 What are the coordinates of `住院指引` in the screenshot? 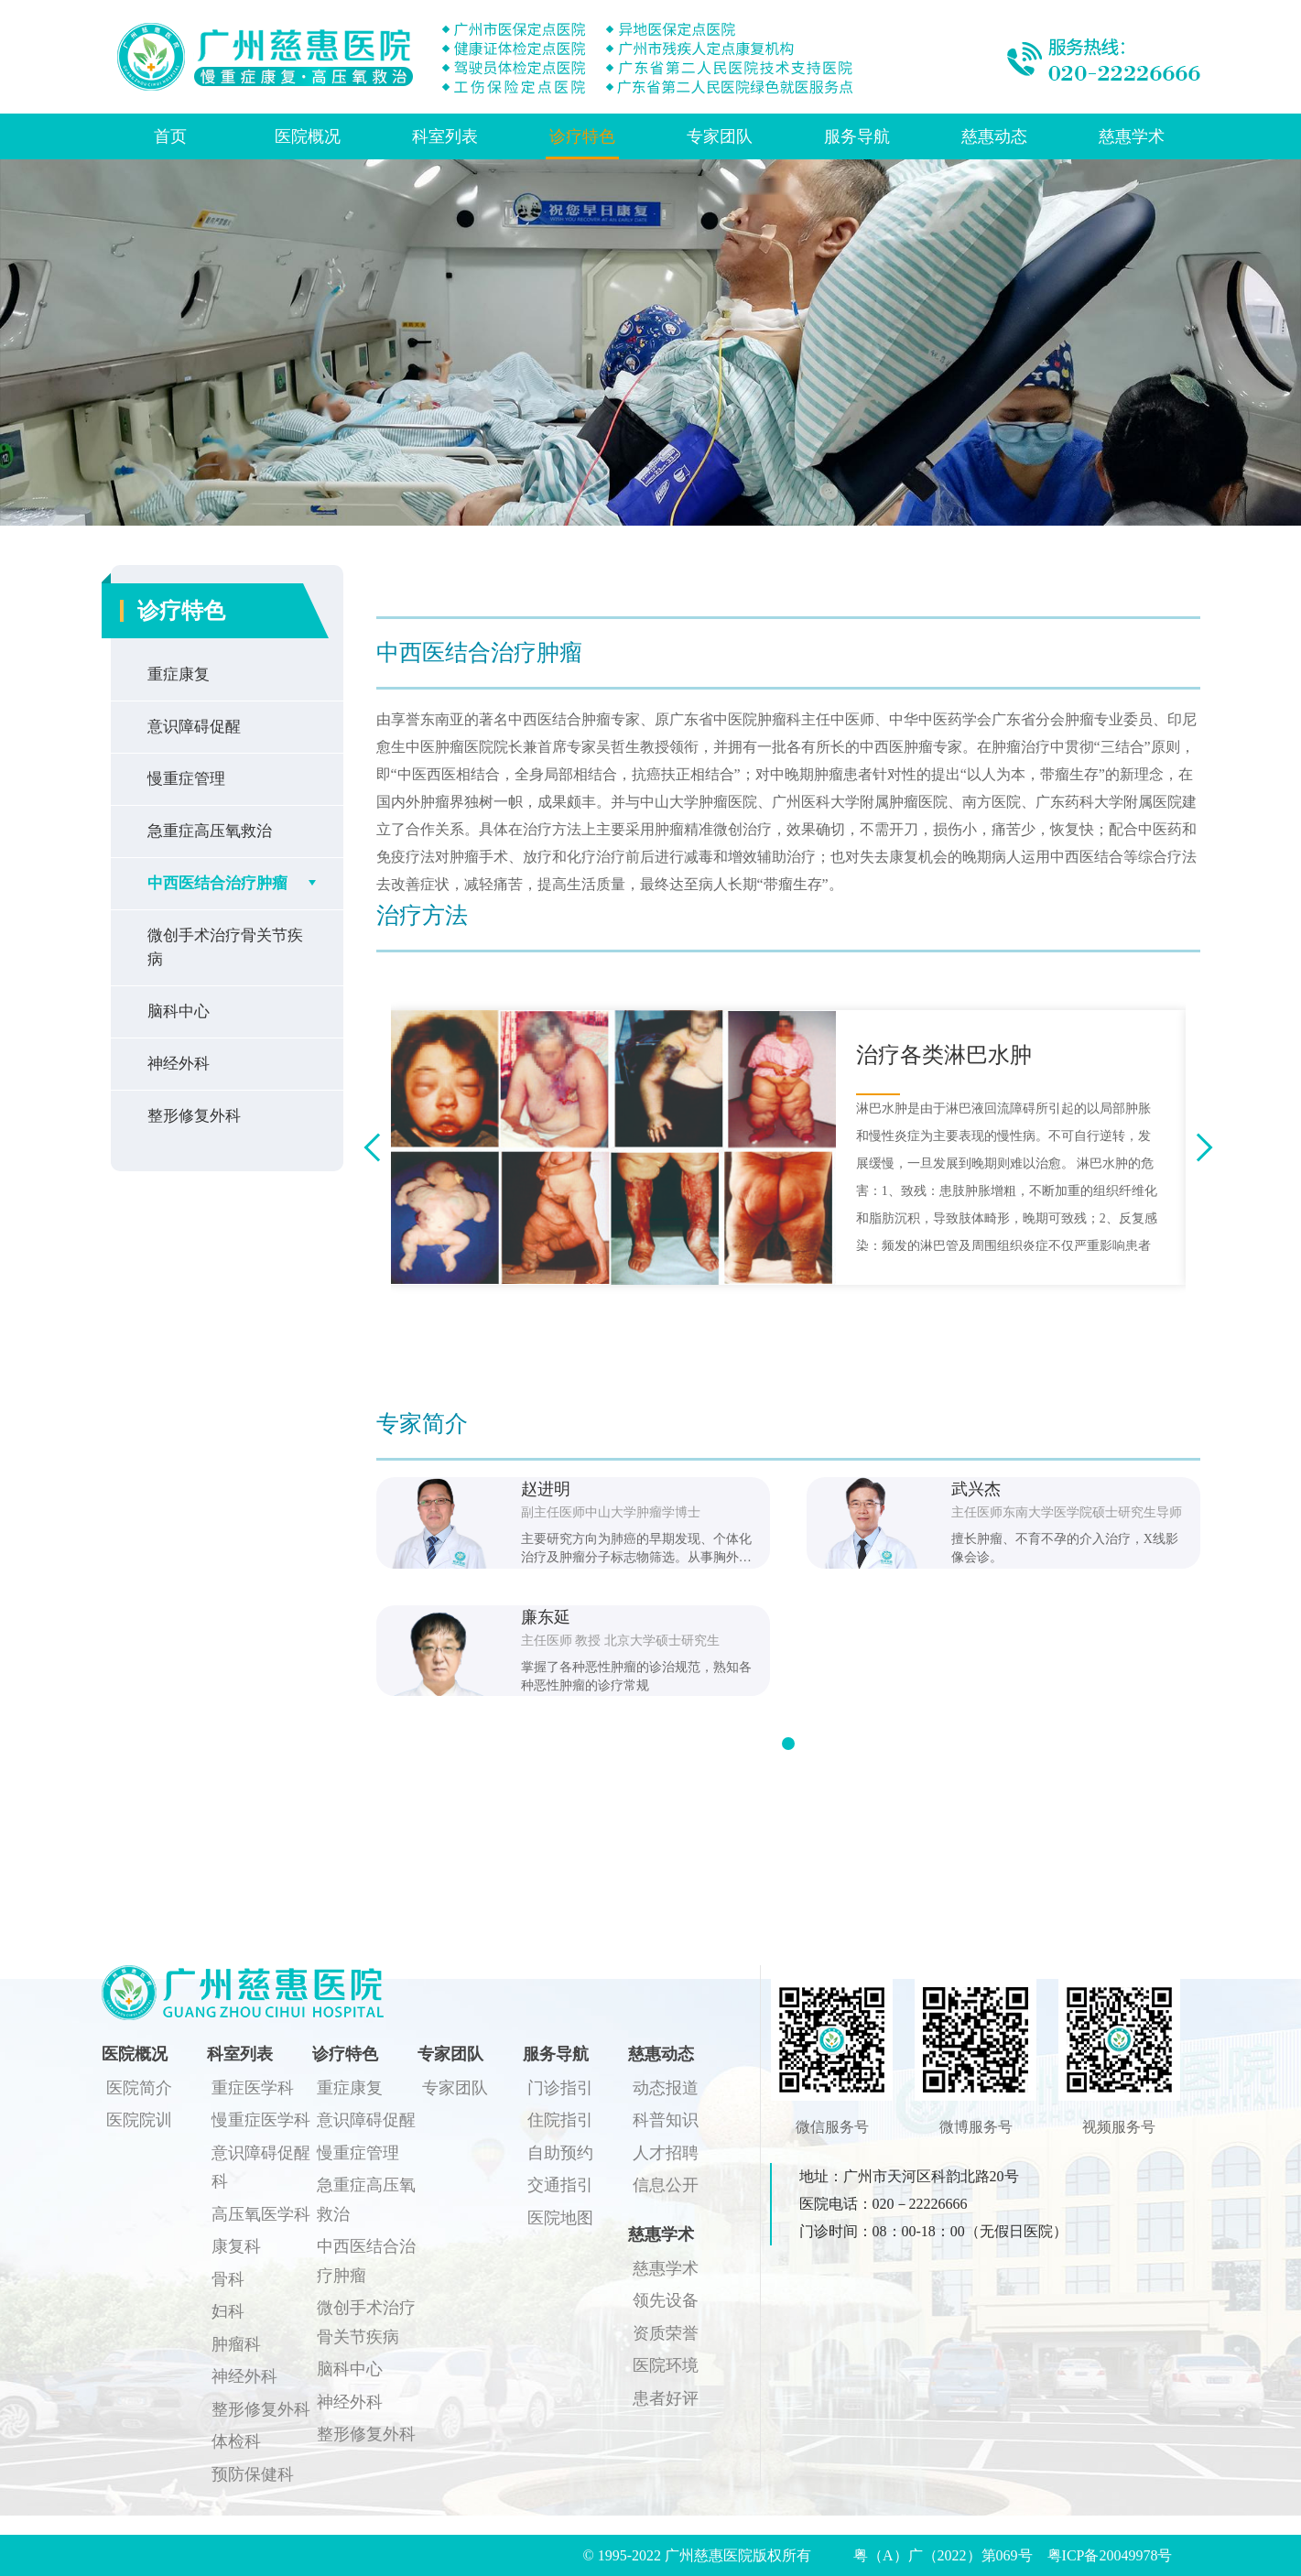 It's located at (560, 2120).